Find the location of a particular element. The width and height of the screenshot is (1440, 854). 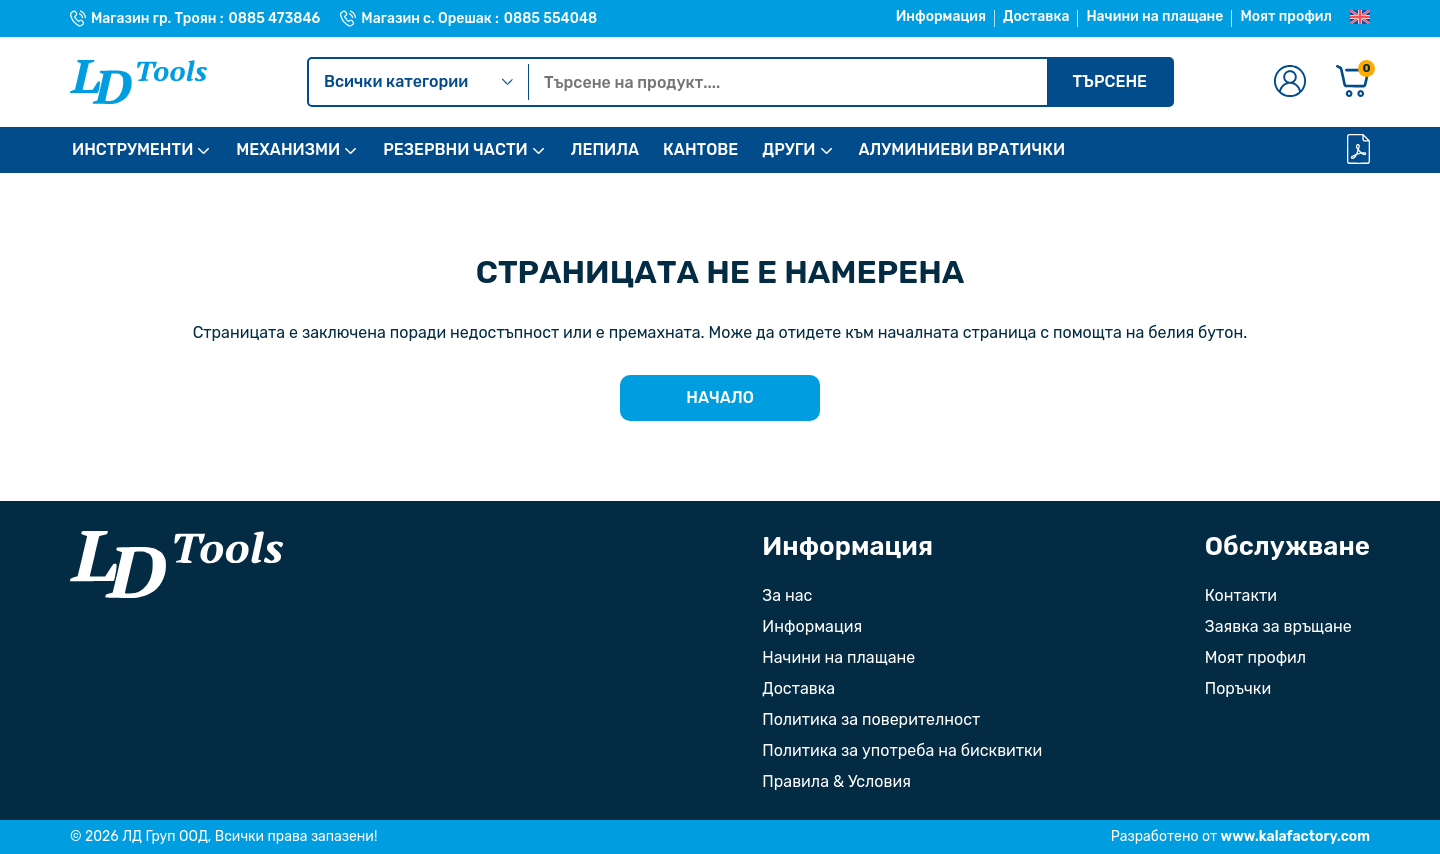

КАНТОВЕ is located at coordinates (700, 149).